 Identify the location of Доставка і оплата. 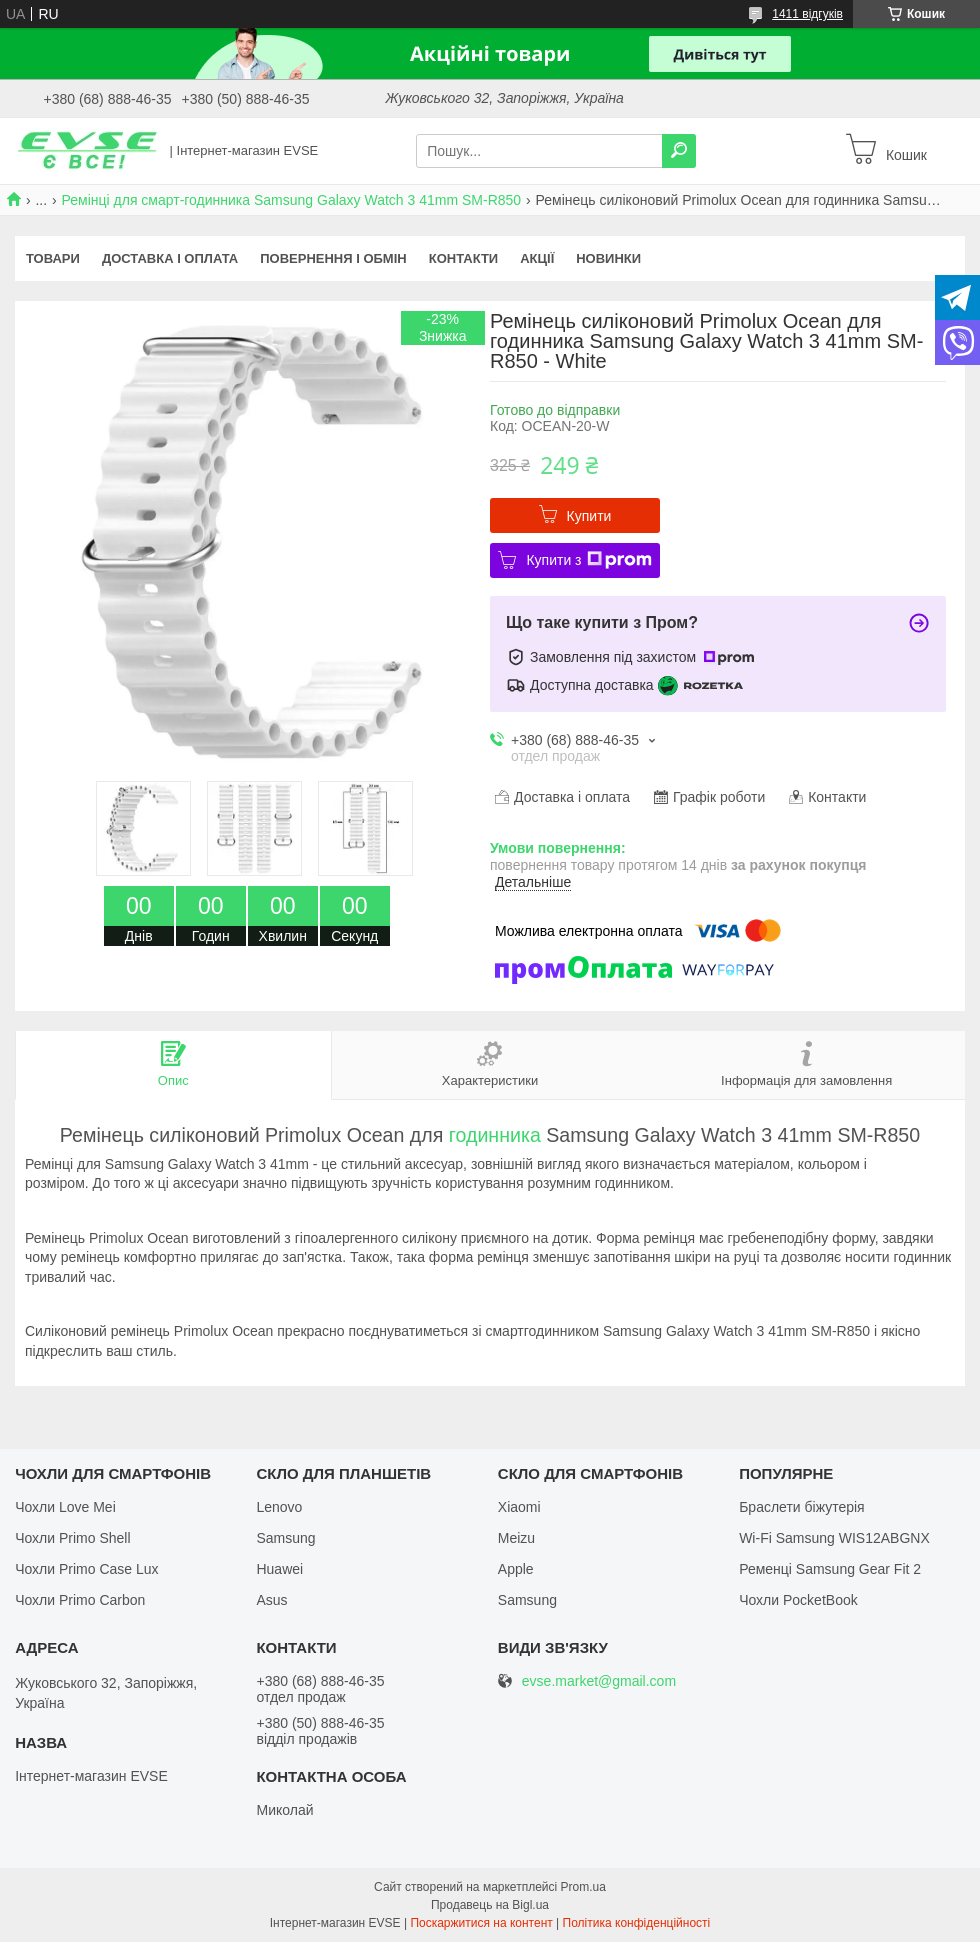
(170, 258).